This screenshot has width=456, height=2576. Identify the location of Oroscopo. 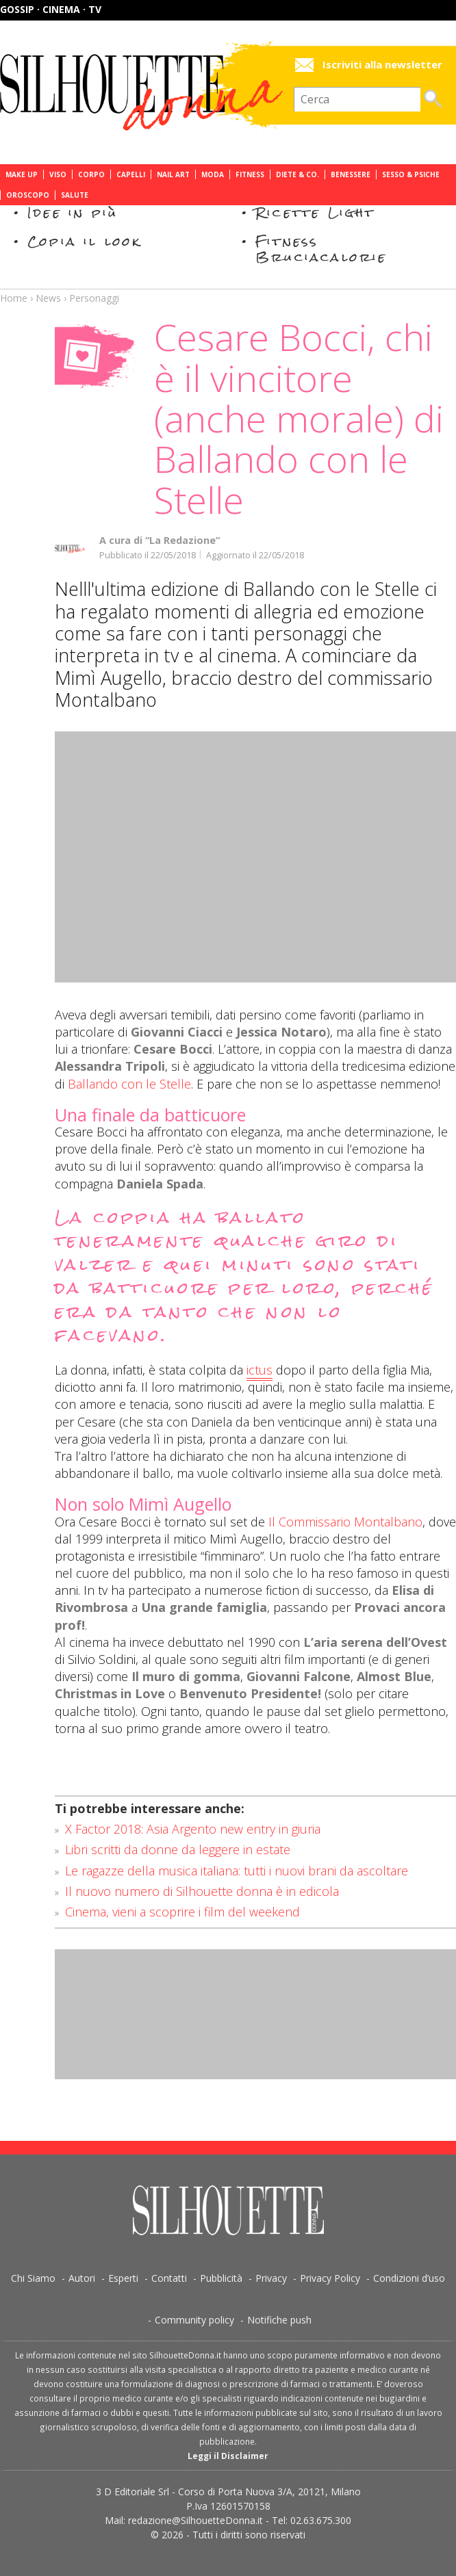
(27, 195).